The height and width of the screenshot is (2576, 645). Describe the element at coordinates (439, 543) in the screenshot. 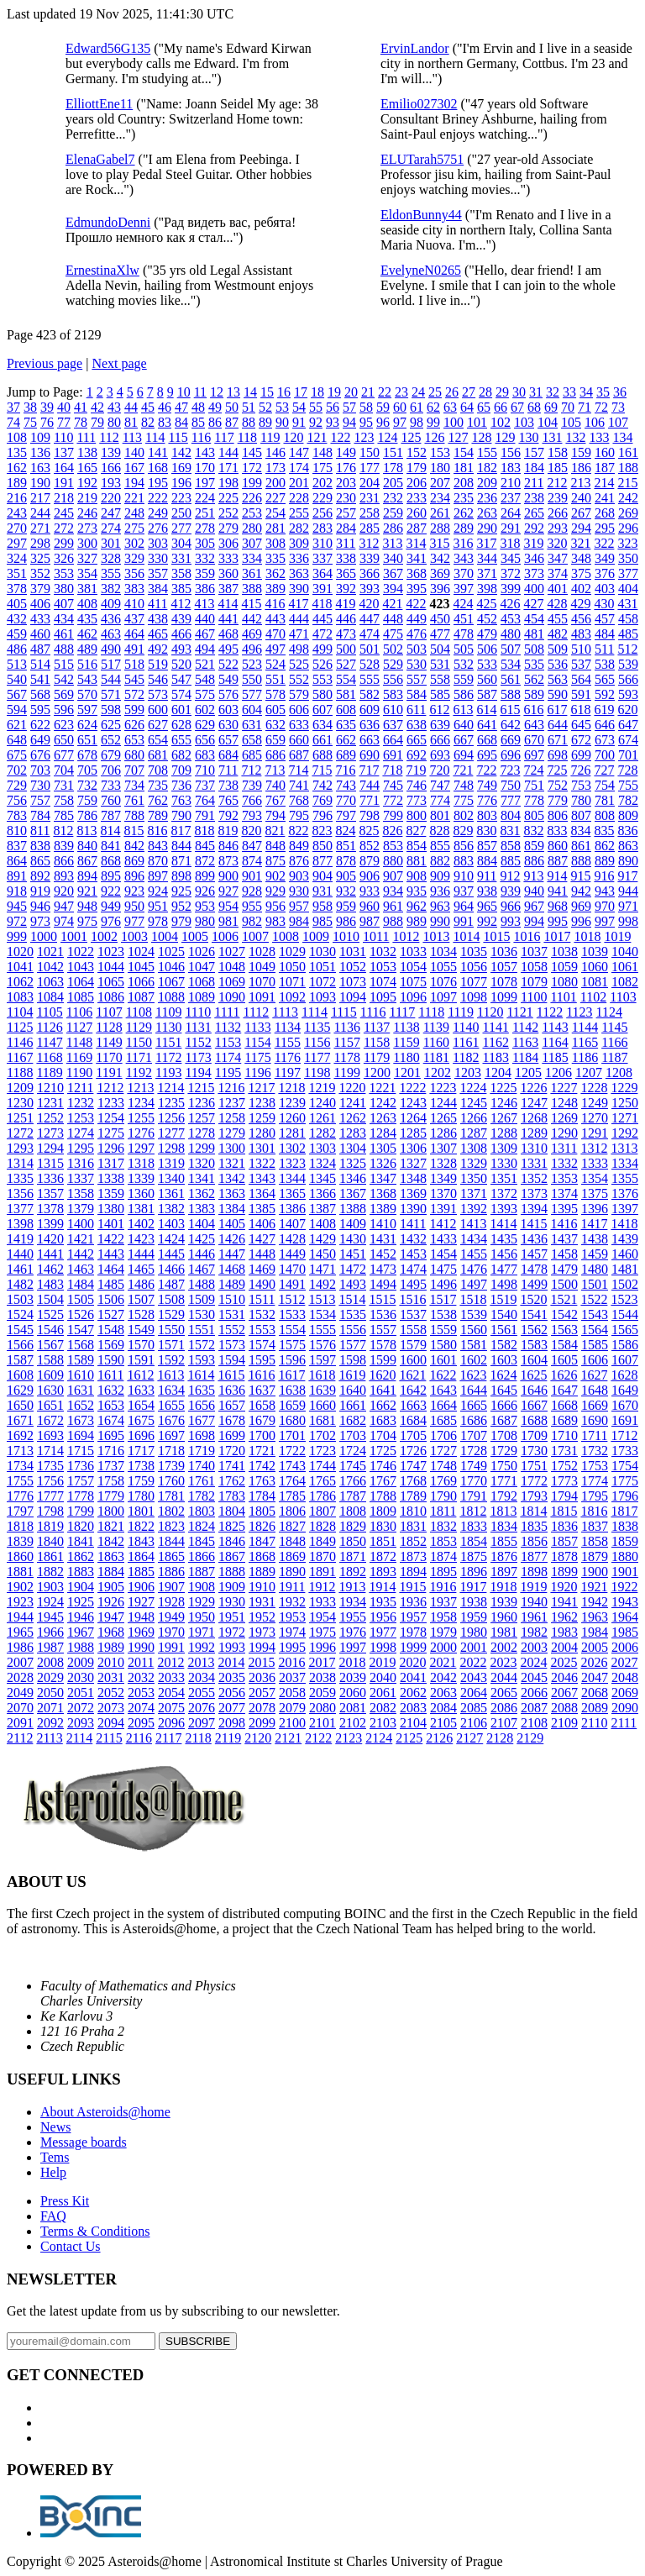

I see `315` at that location.